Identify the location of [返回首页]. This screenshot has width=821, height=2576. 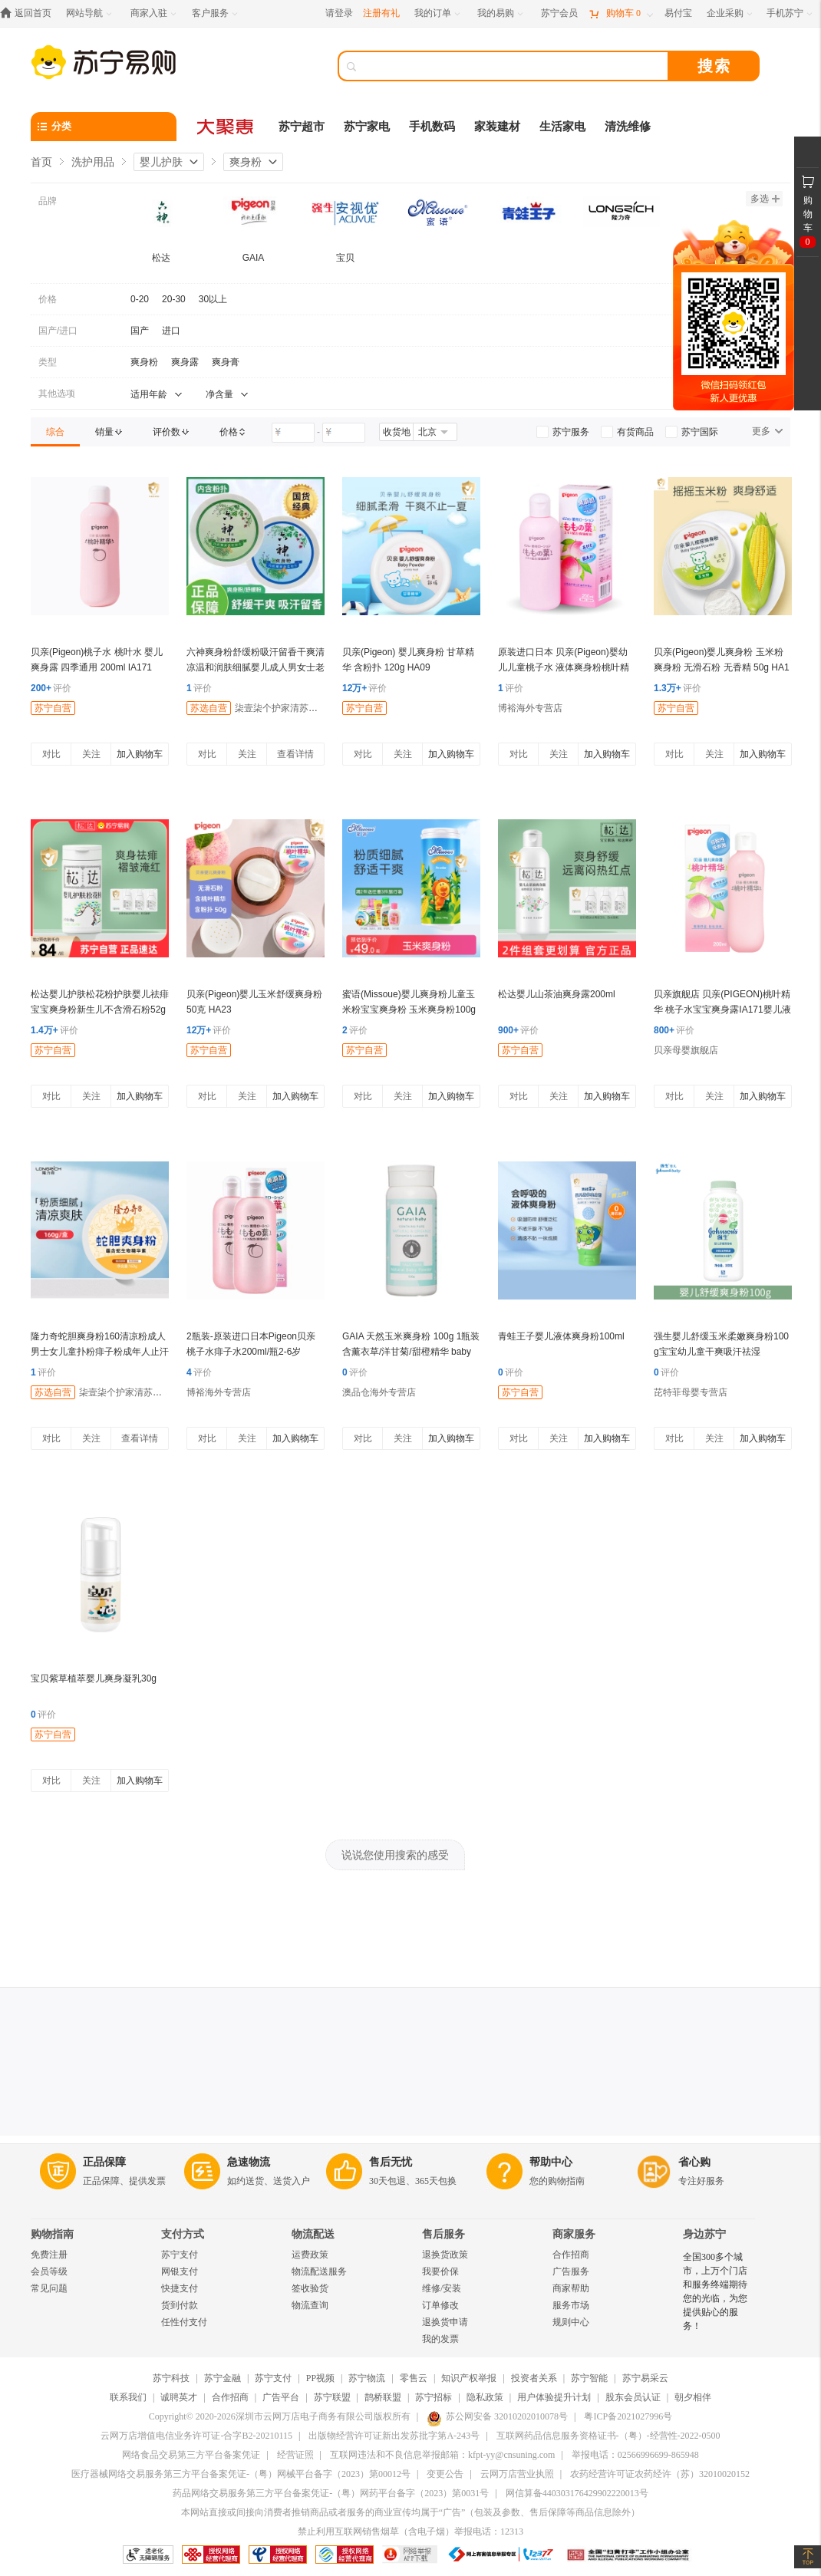
(29, 13).